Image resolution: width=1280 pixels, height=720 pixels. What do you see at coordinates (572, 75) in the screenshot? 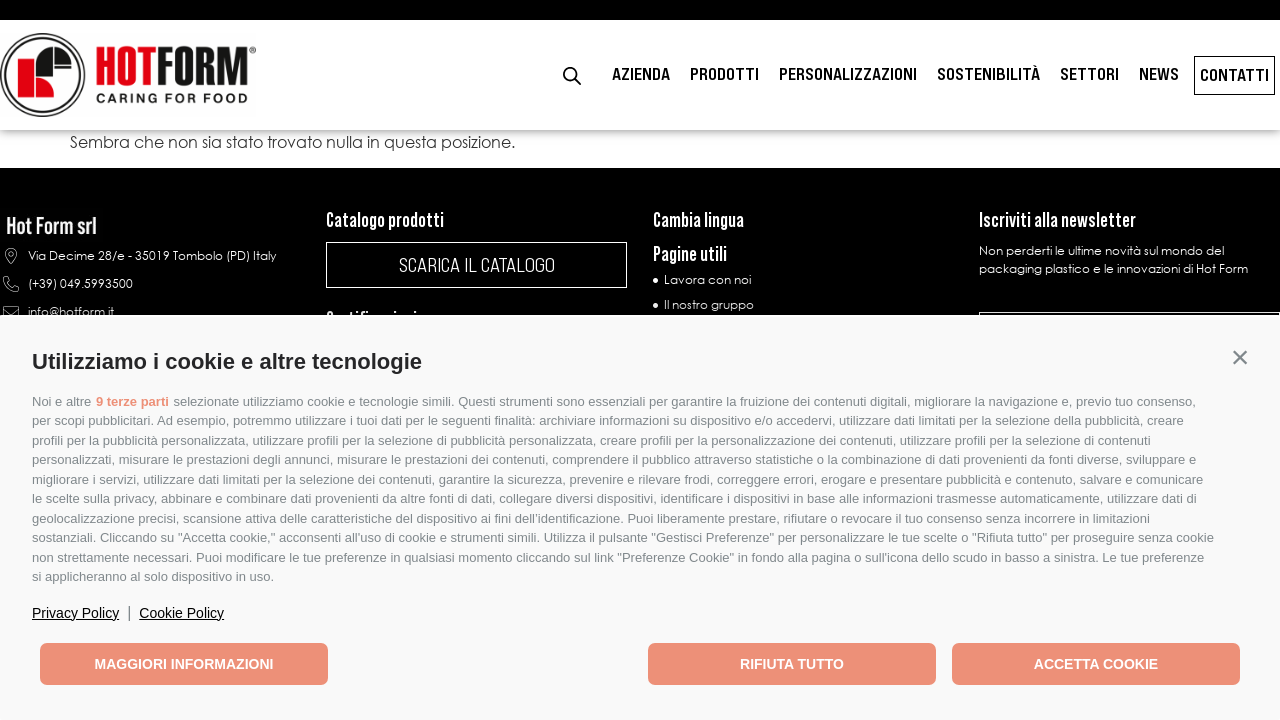
I see `[Open search bar]` at bounding box center [572, 75].